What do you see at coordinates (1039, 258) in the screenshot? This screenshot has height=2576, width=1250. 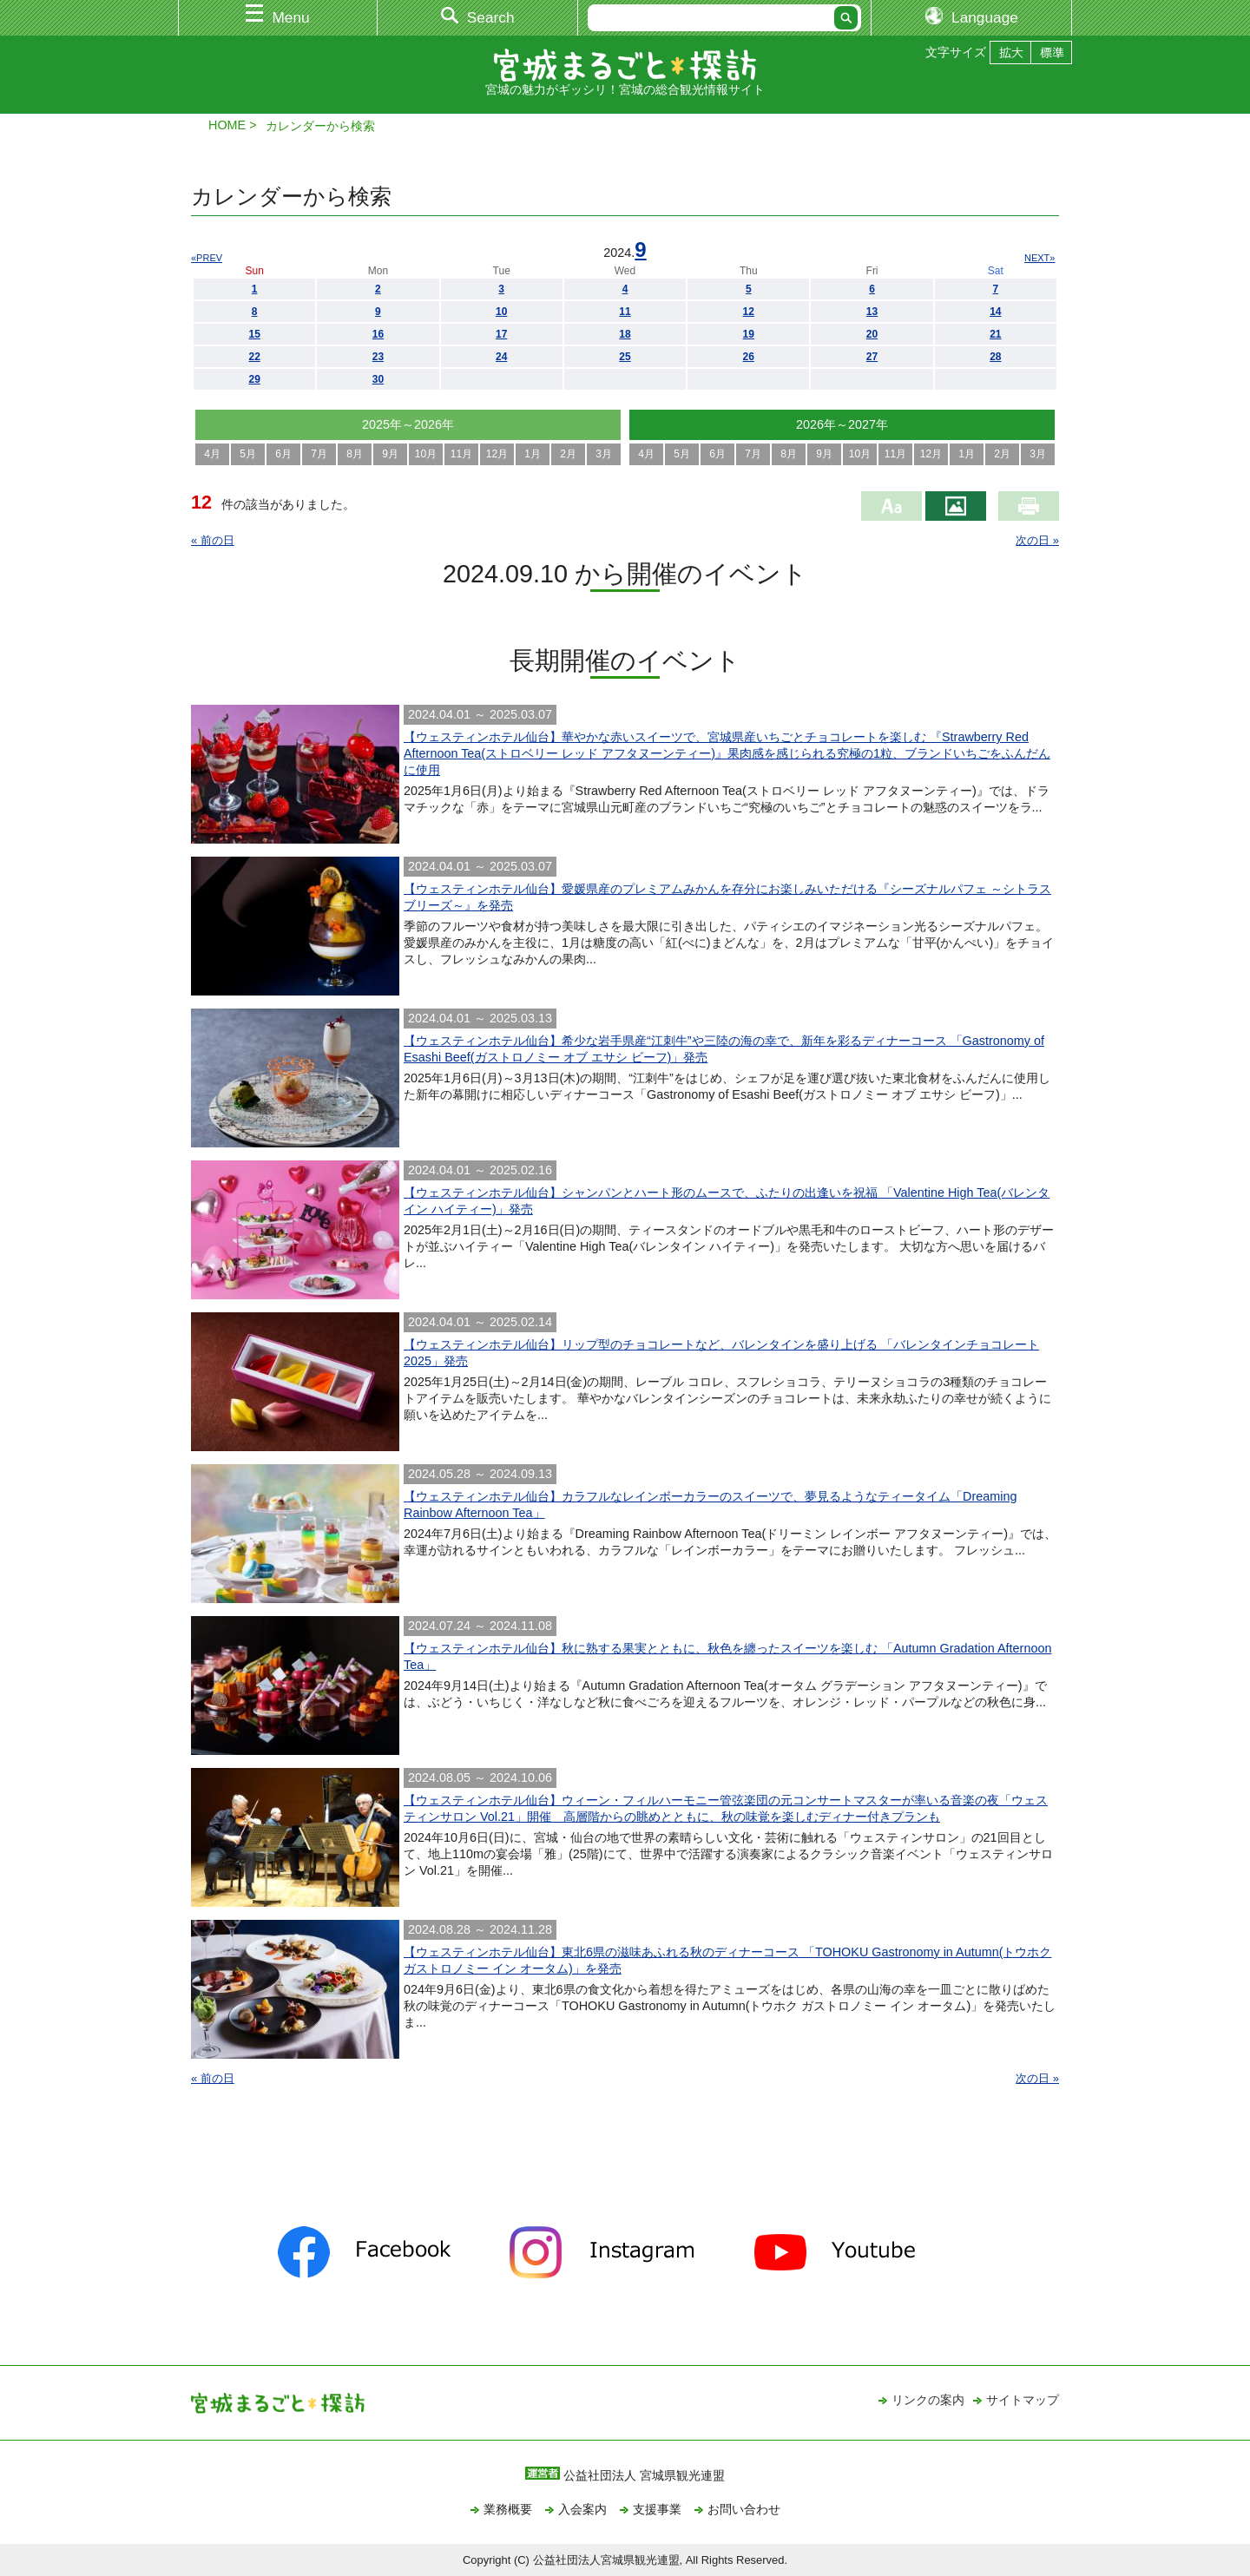 I see `NEXT»` at bounding box center [1039, 258].